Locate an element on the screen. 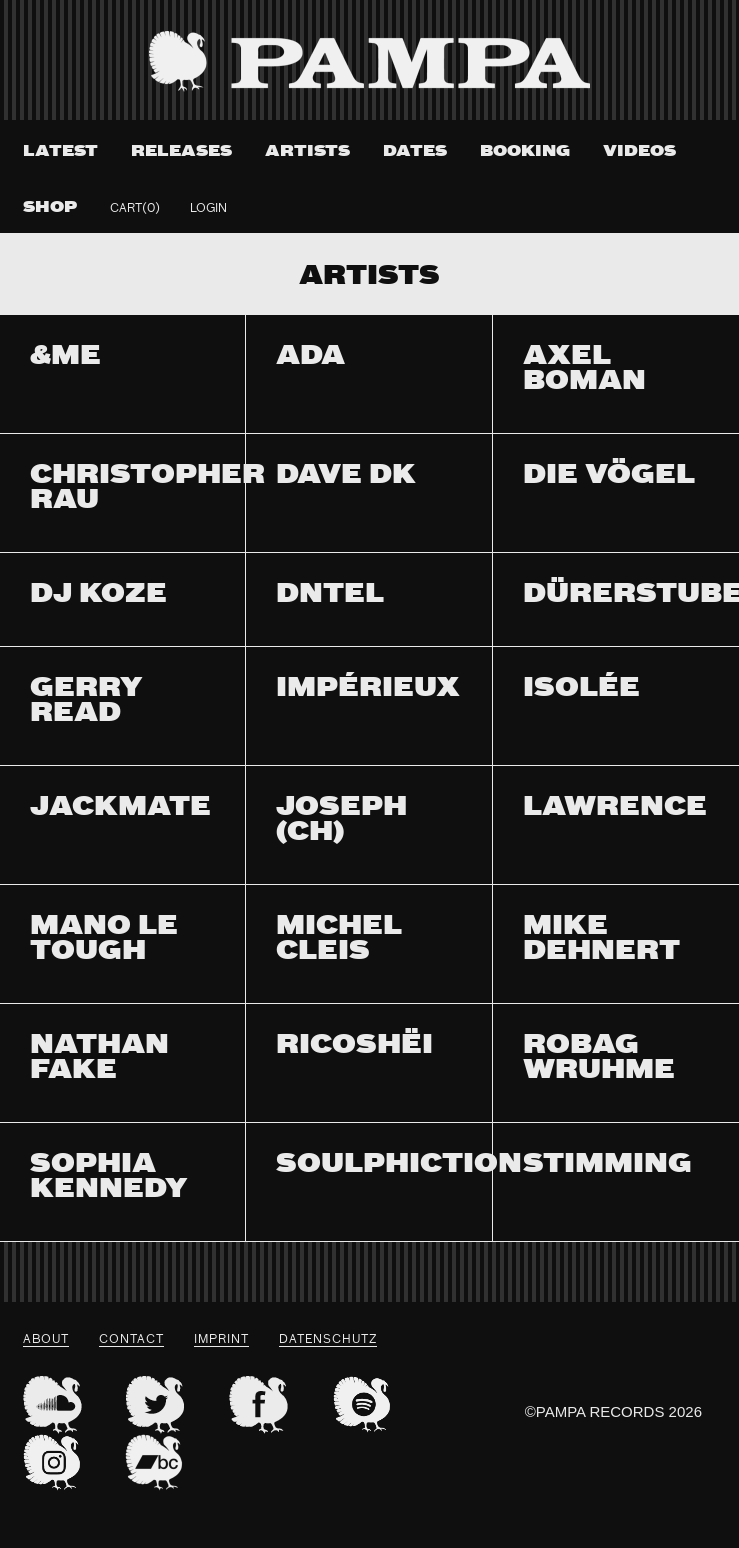 Image resolution: width=739 pixels, height=1548 pixels. Die Vögel is located at coordinates (609, 476).